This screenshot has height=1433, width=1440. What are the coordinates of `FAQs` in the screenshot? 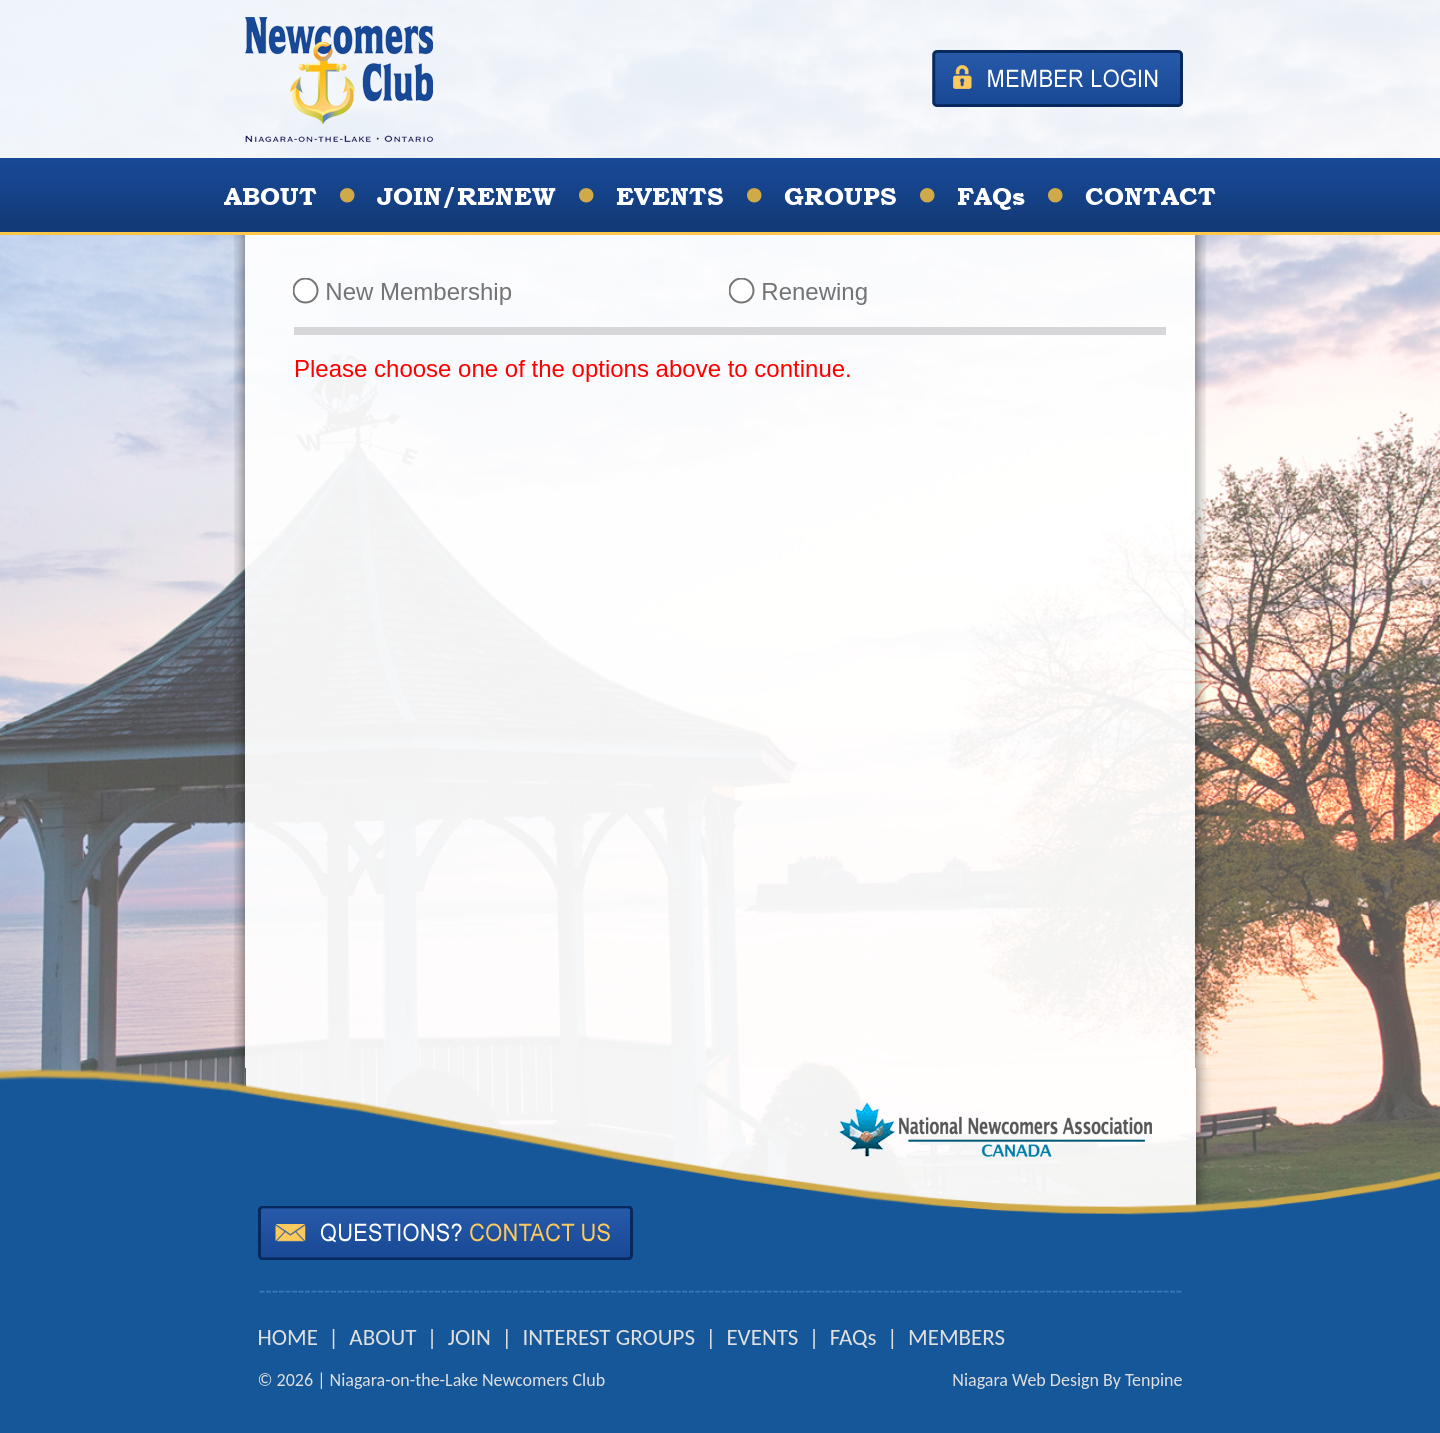 It's located at (991, 196).